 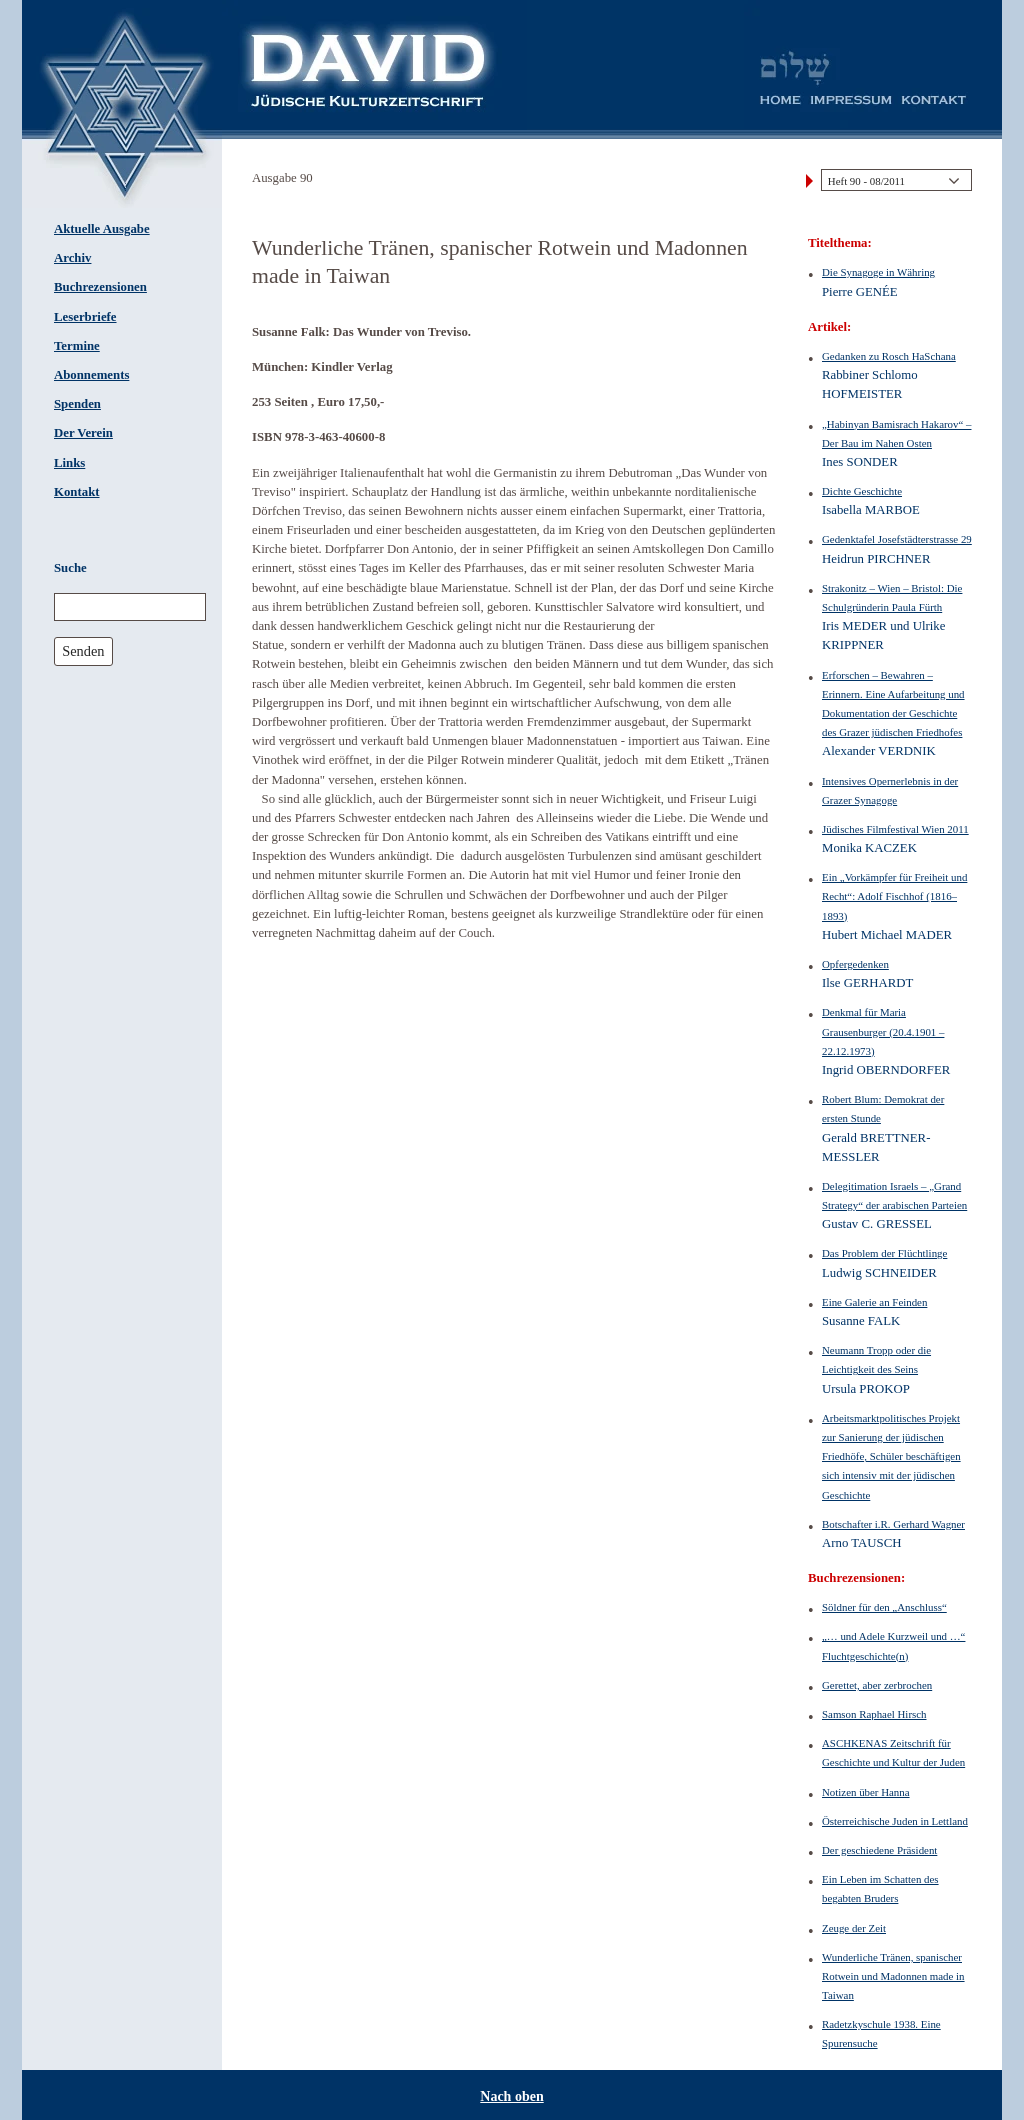 What do you see at coordinates (897, 539) in the screenshot?
I see `Gedenktafel Josefstädterstrasse 29` at bounding box center [897, 539].